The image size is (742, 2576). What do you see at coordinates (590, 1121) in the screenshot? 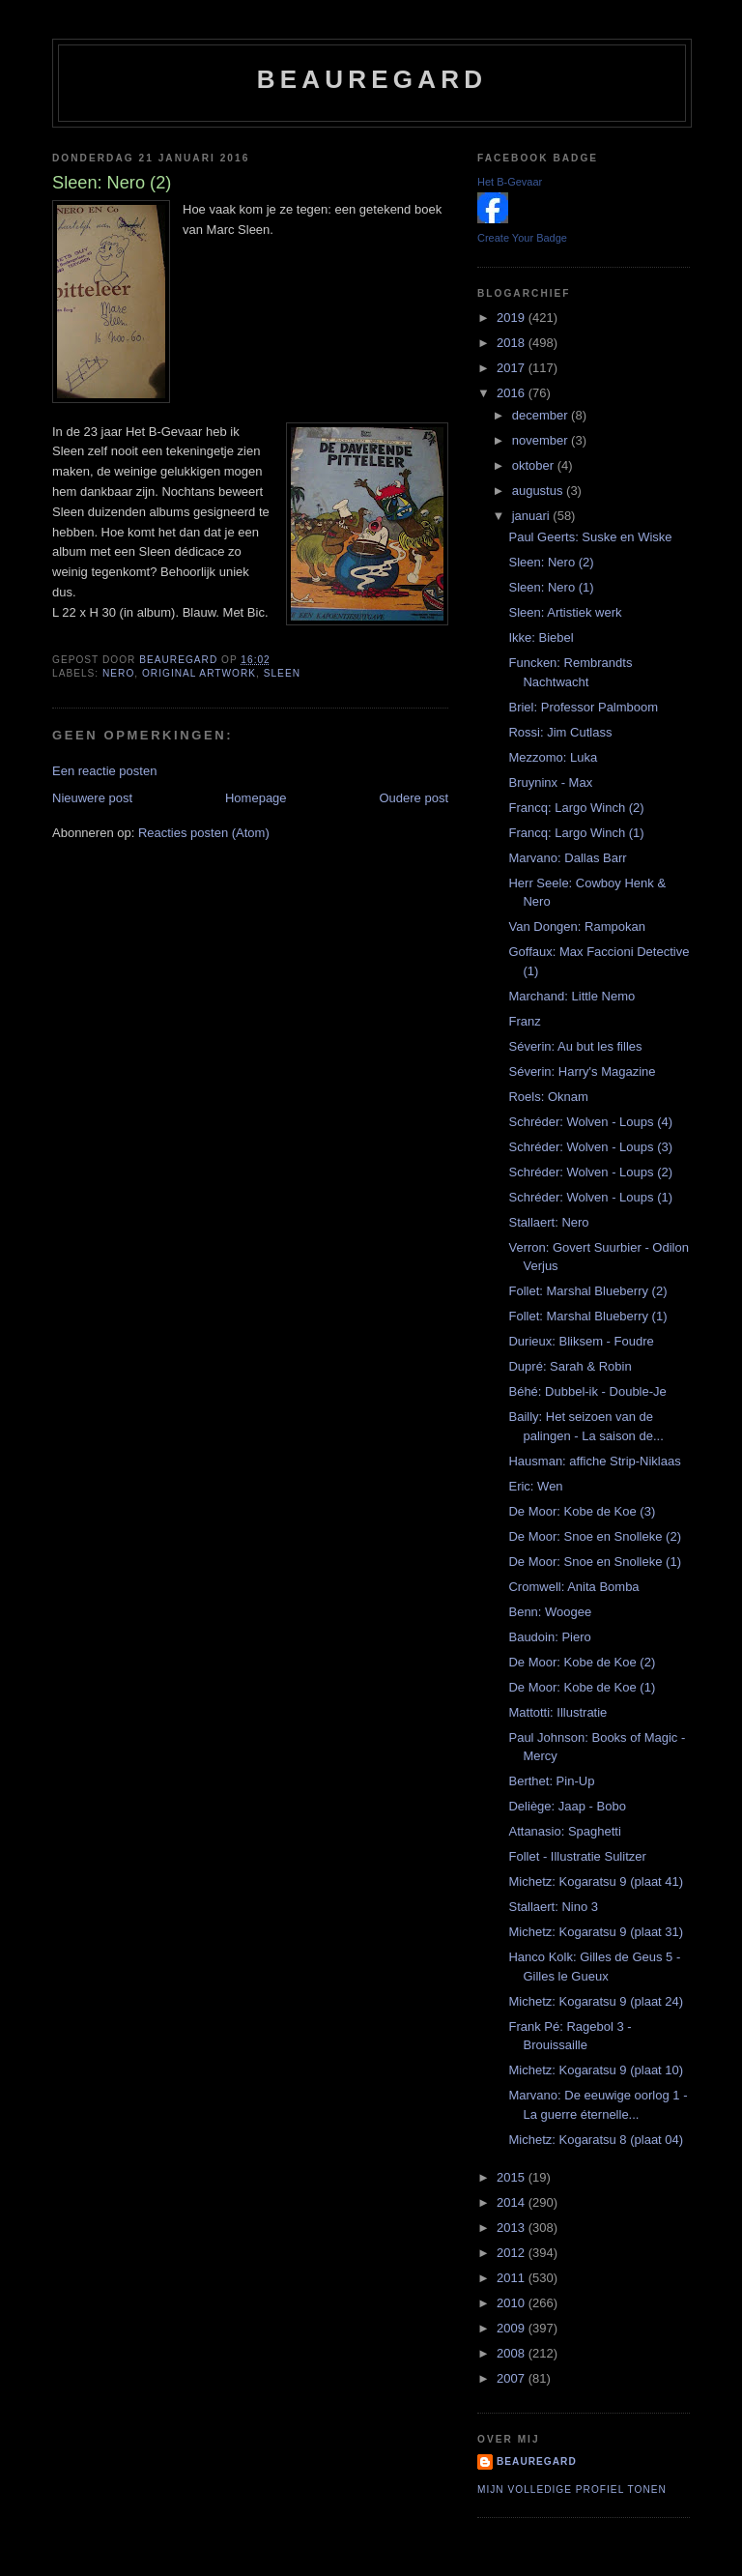
I see `Schréder: Wolven - Loups (4)` at bounding box center [590, 1121].